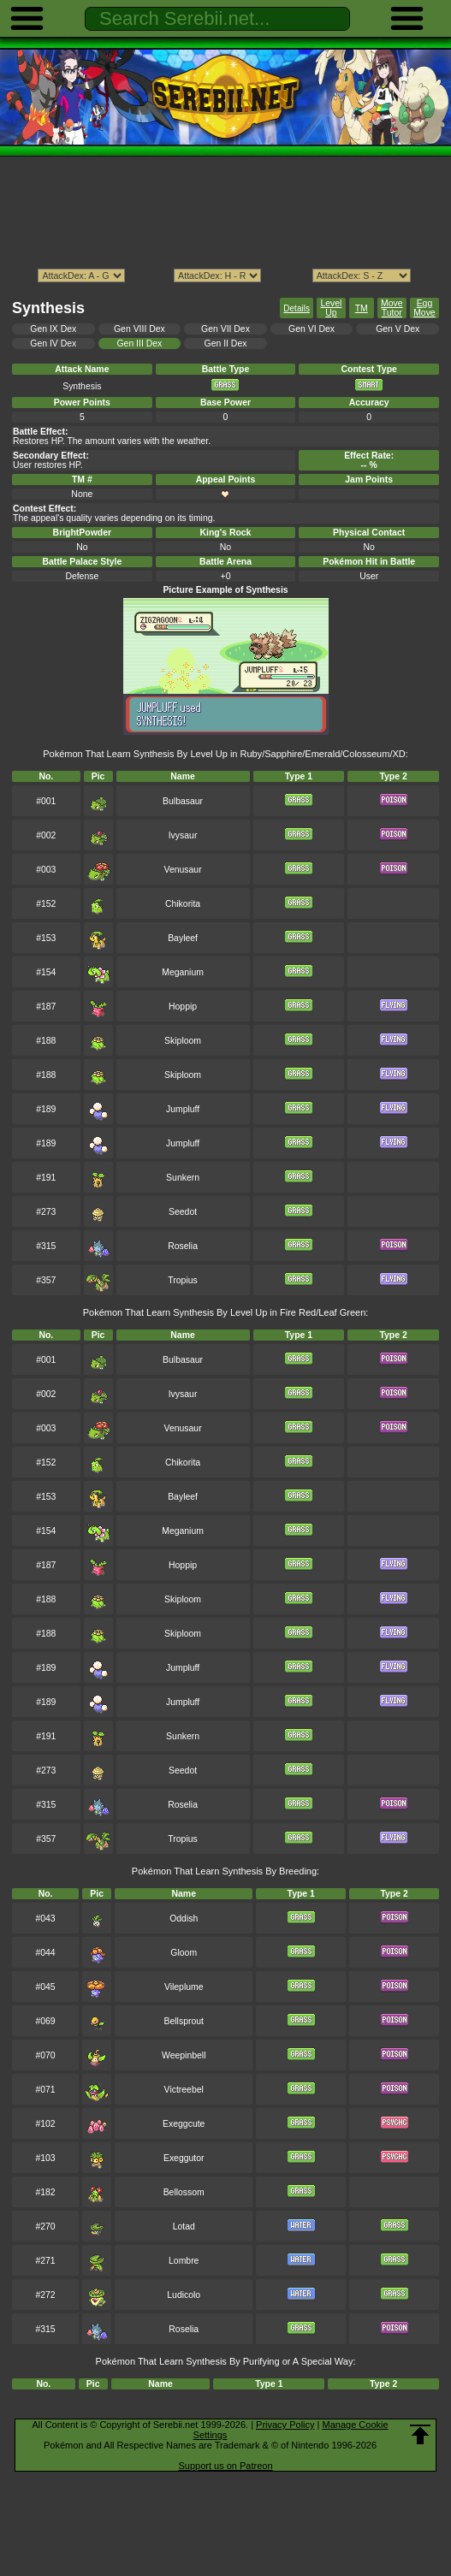  What do you see at coordinates (225, 329) in the screenshot?
I see `Gen VII Dex` at bounding box center [225, 329].